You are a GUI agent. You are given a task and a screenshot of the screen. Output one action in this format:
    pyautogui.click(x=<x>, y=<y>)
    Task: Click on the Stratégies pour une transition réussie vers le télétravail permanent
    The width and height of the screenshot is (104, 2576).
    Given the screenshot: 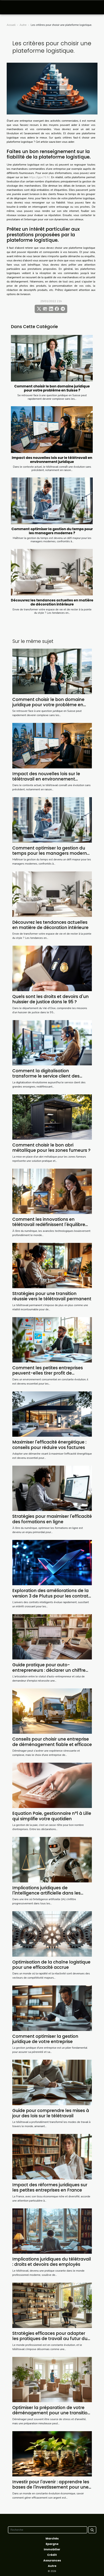 What is the action you would take?
    pyautogui.click(x=51, y=1296)
    